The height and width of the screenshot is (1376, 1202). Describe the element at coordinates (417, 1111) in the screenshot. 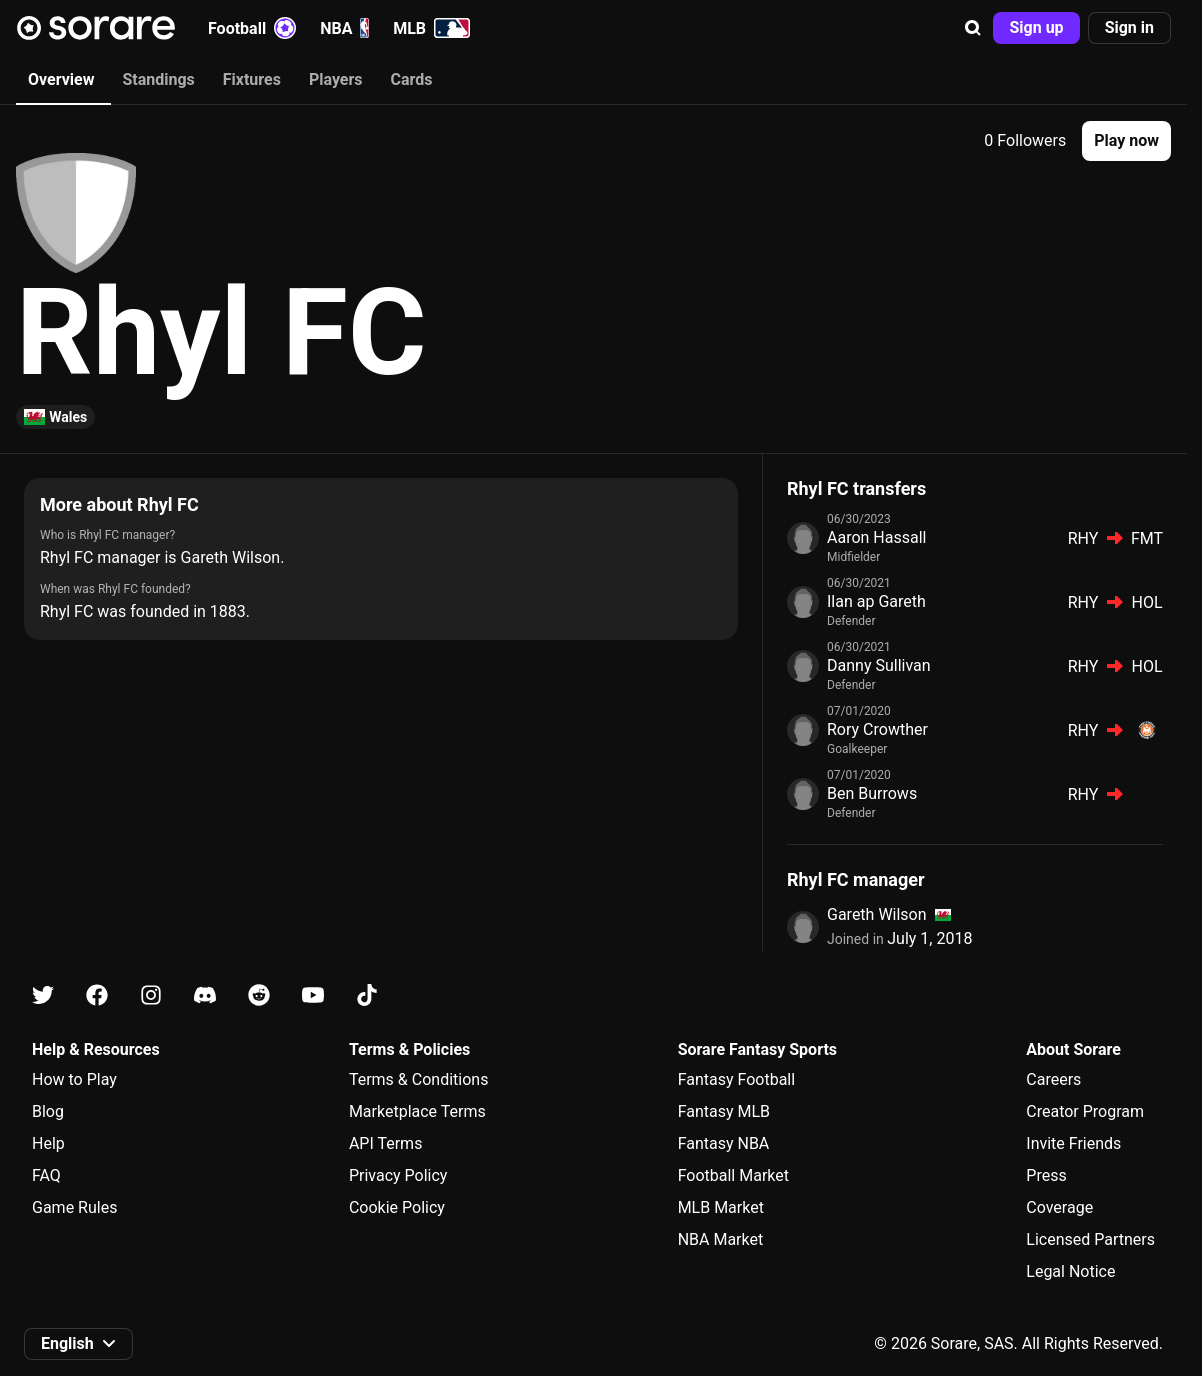

I see `Marketplace Terms` at that location.